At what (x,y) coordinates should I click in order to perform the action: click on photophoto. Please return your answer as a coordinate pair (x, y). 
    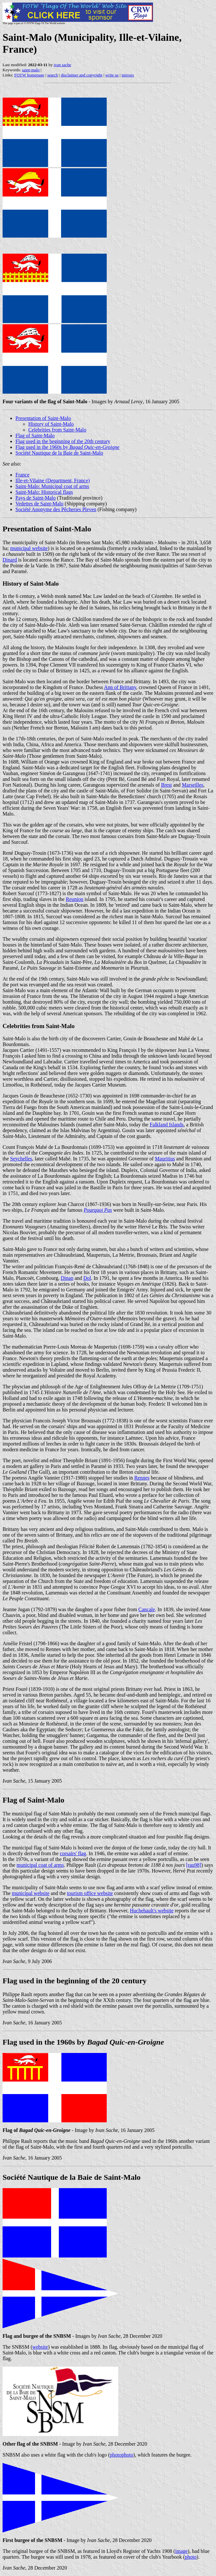
    Looking at the image, I should click on (121, 2455).